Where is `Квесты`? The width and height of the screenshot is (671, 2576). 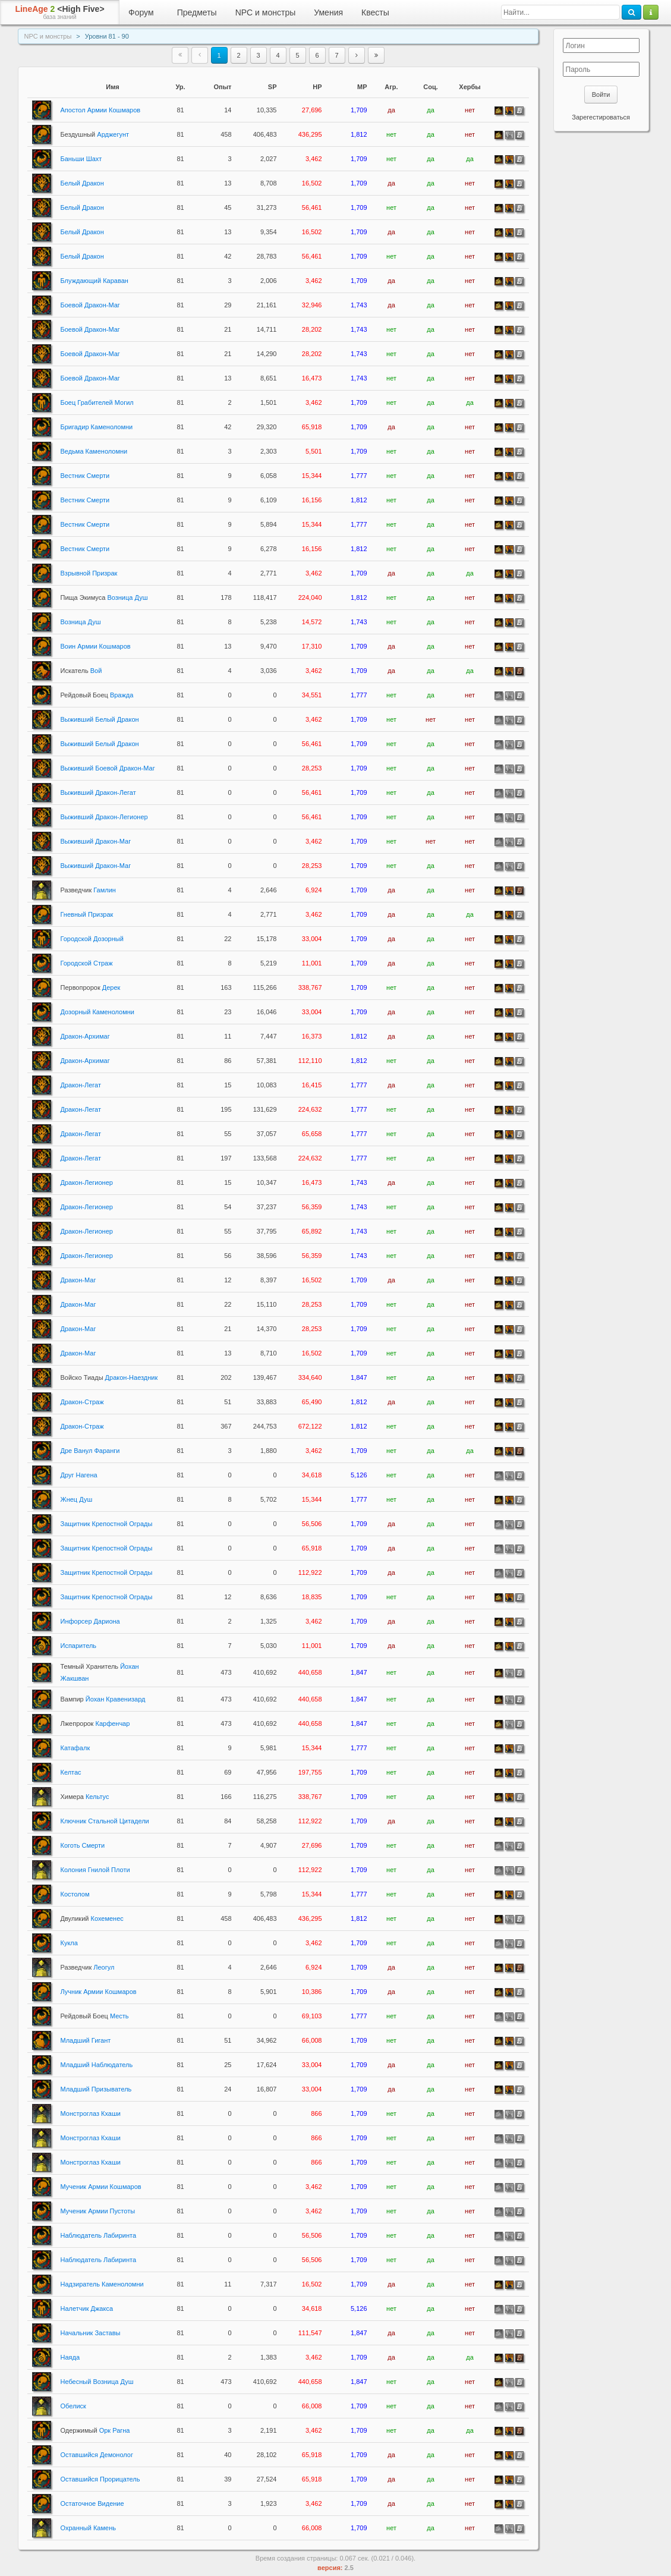
Квесты is located at coordinates (375, 12).